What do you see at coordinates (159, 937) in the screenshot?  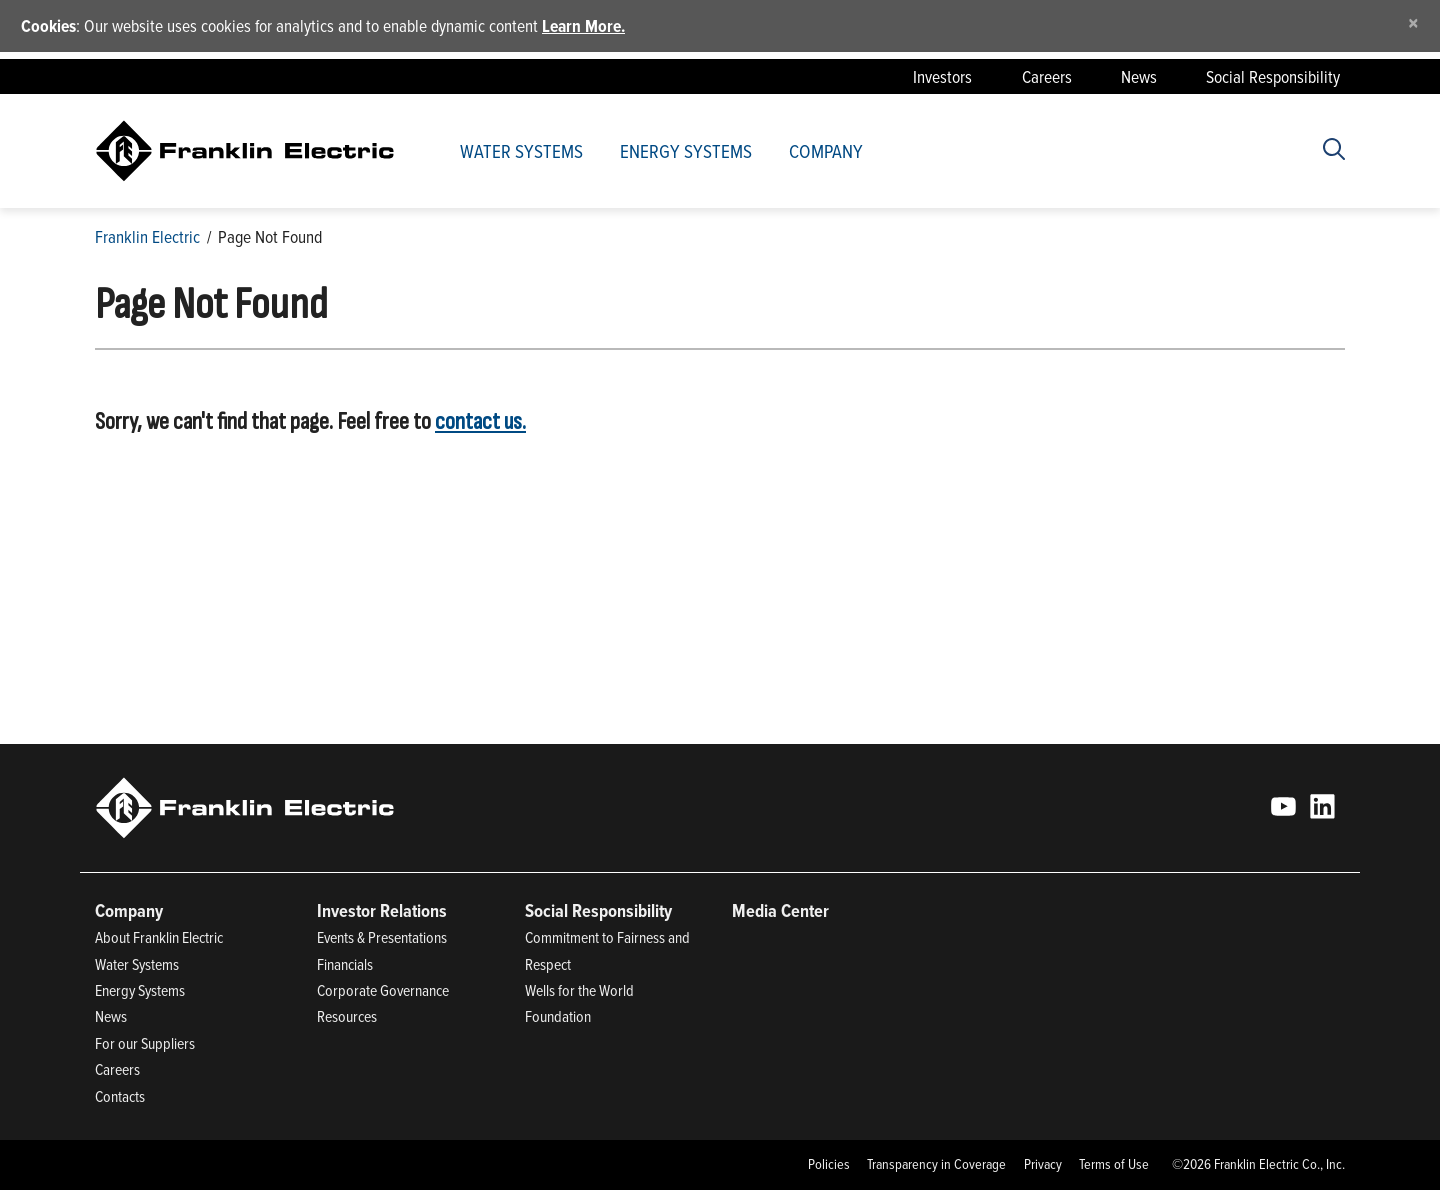 I see `About Franklin Electric` at bounding box center [159, 937].